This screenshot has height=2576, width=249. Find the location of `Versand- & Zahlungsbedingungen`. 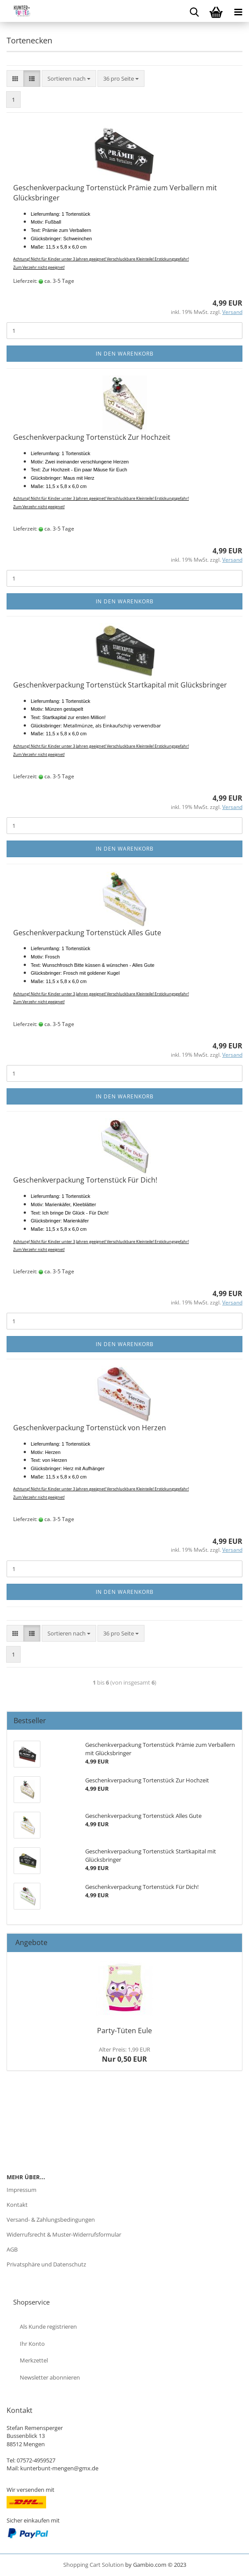

Versand- & Zahlungsbedingungen is located at coordinates (51, 2219).